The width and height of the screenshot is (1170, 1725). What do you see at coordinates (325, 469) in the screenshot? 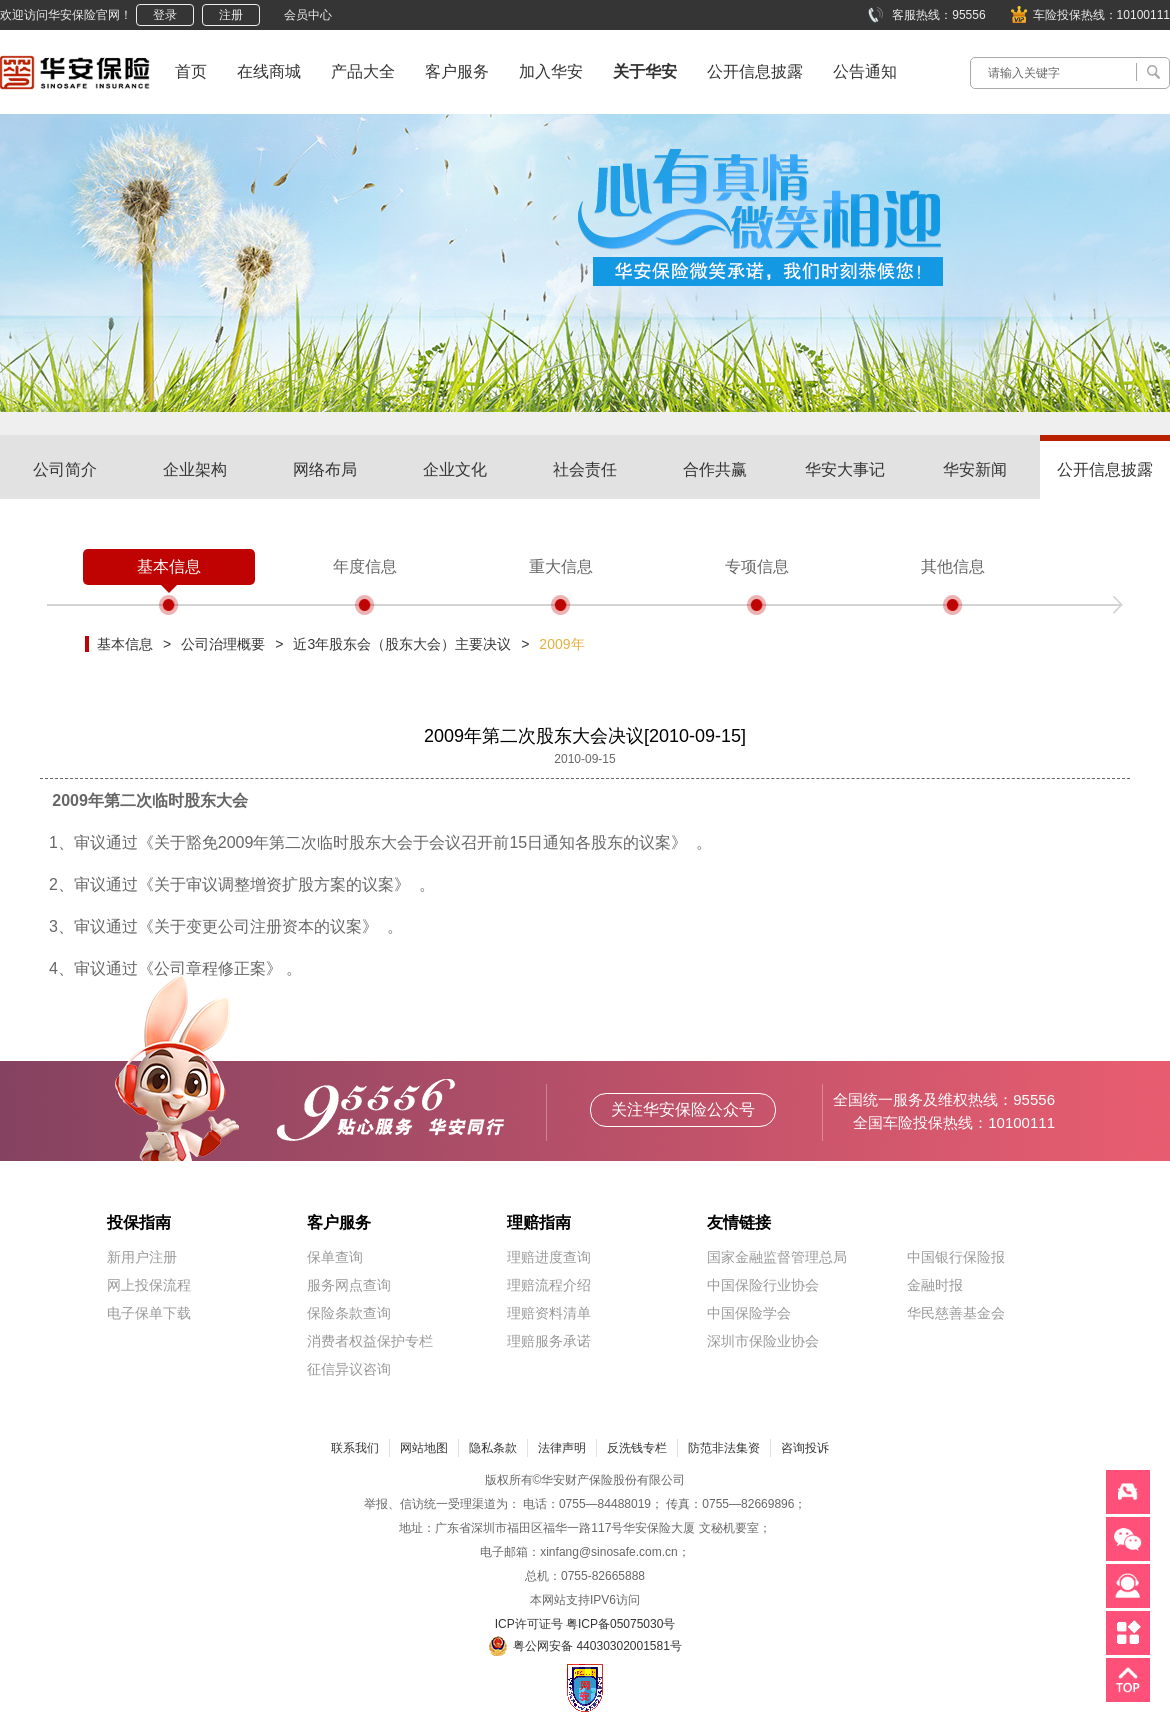
I see `网络布局` at bounding box center [325, 469].